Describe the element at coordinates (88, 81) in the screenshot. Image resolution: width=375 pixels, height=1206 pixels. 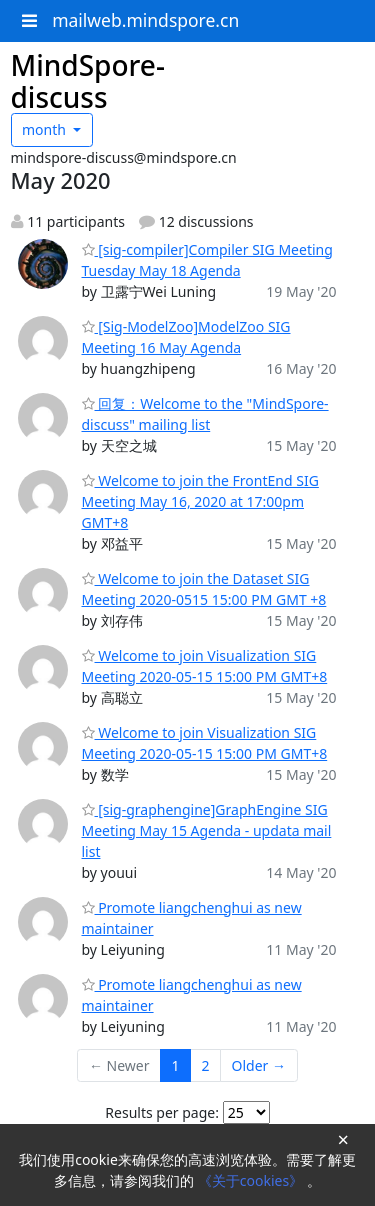
I see `MindSpore-discuss` at that location.